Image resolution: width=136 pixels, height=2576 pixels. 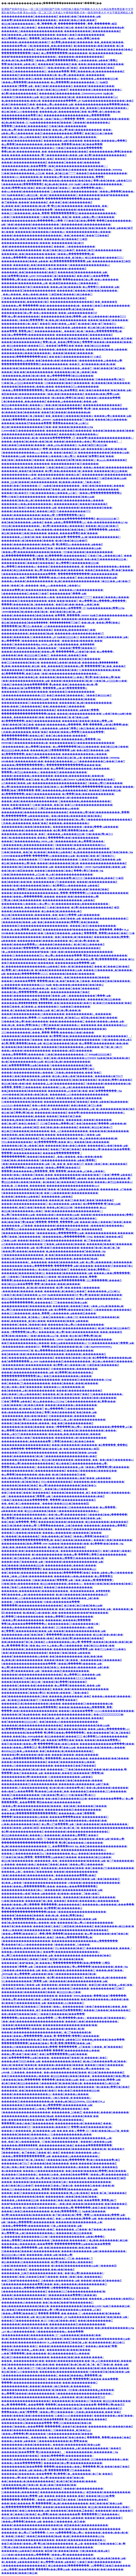 What do you see at coordinates (26, 129) in the screenshot?
I see `��ϼ�պ�ŷ��һ����������` at bounding box center [26, 129].